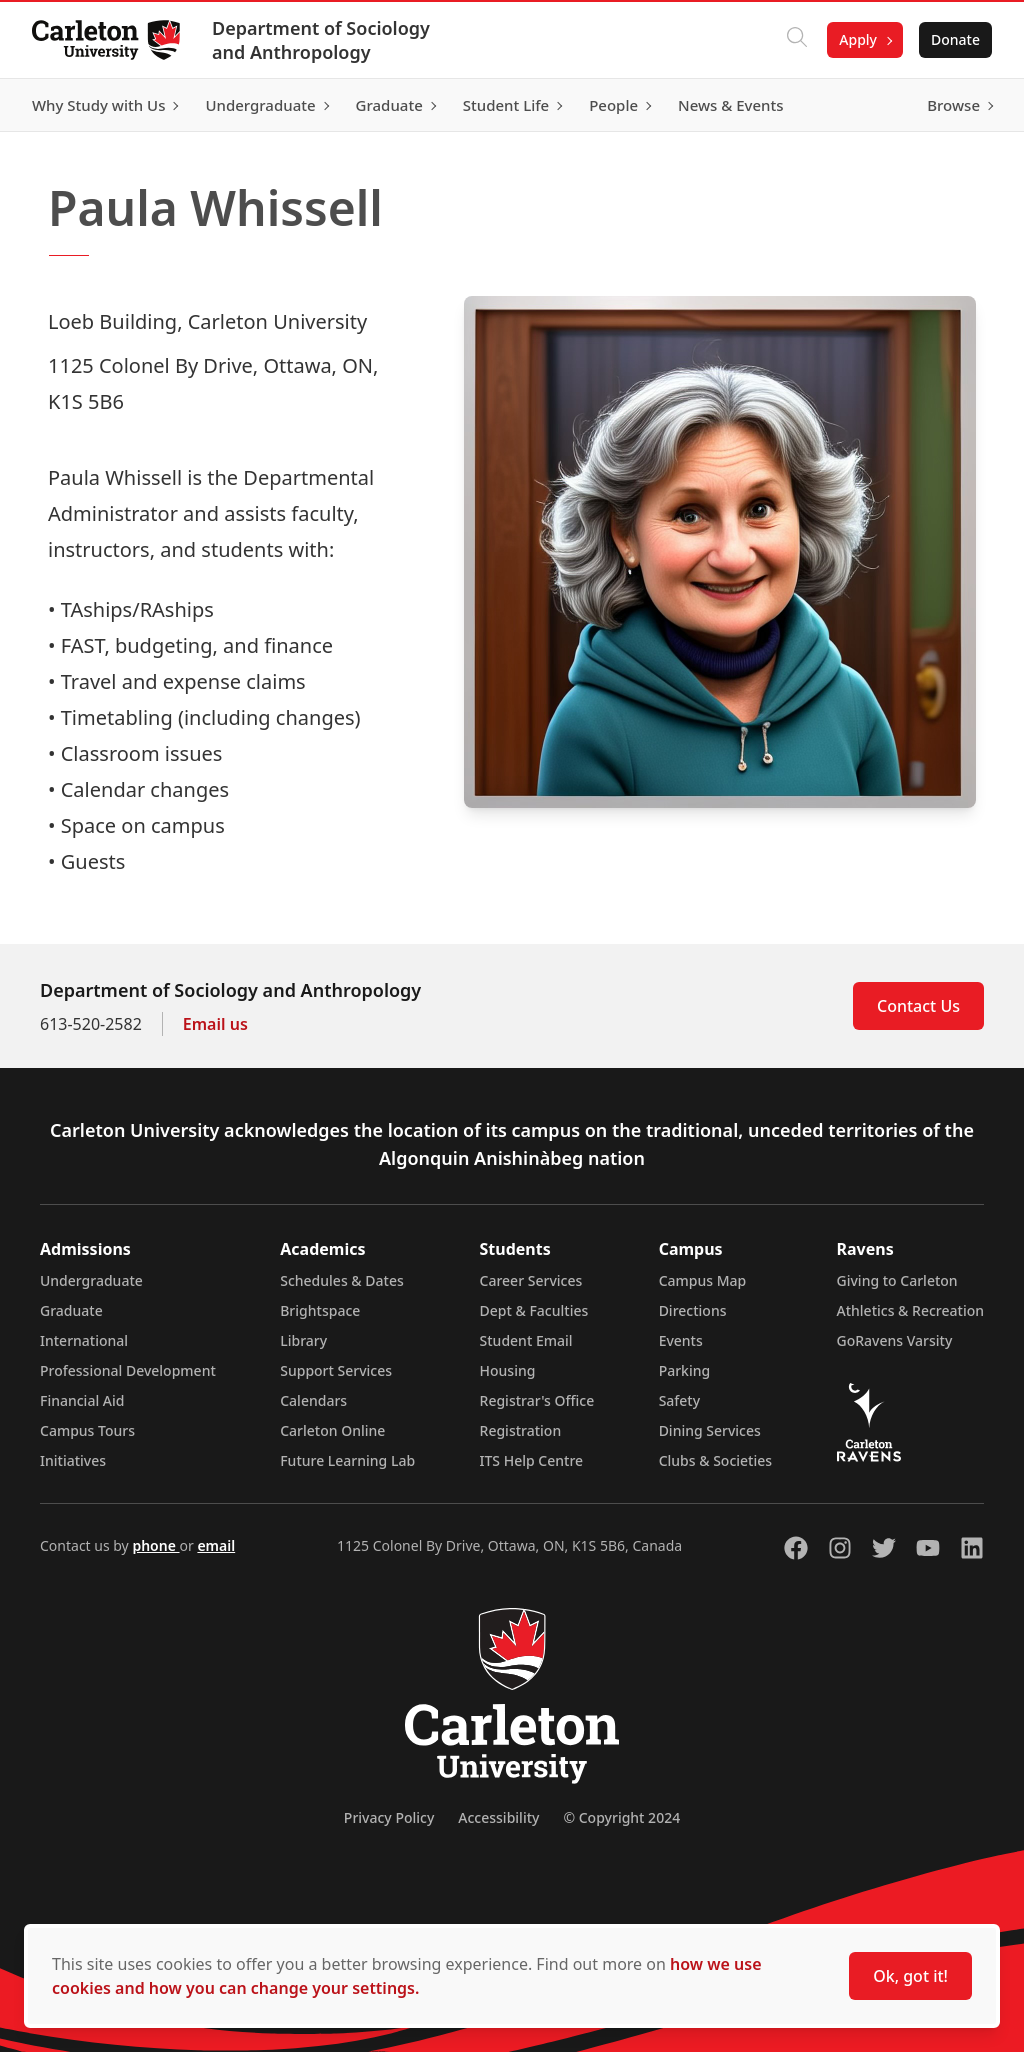  What do you see at coordinates (532, 1460) in the screenshot?
I see `ITS Help Centre` at bounding box center [532, 1460].